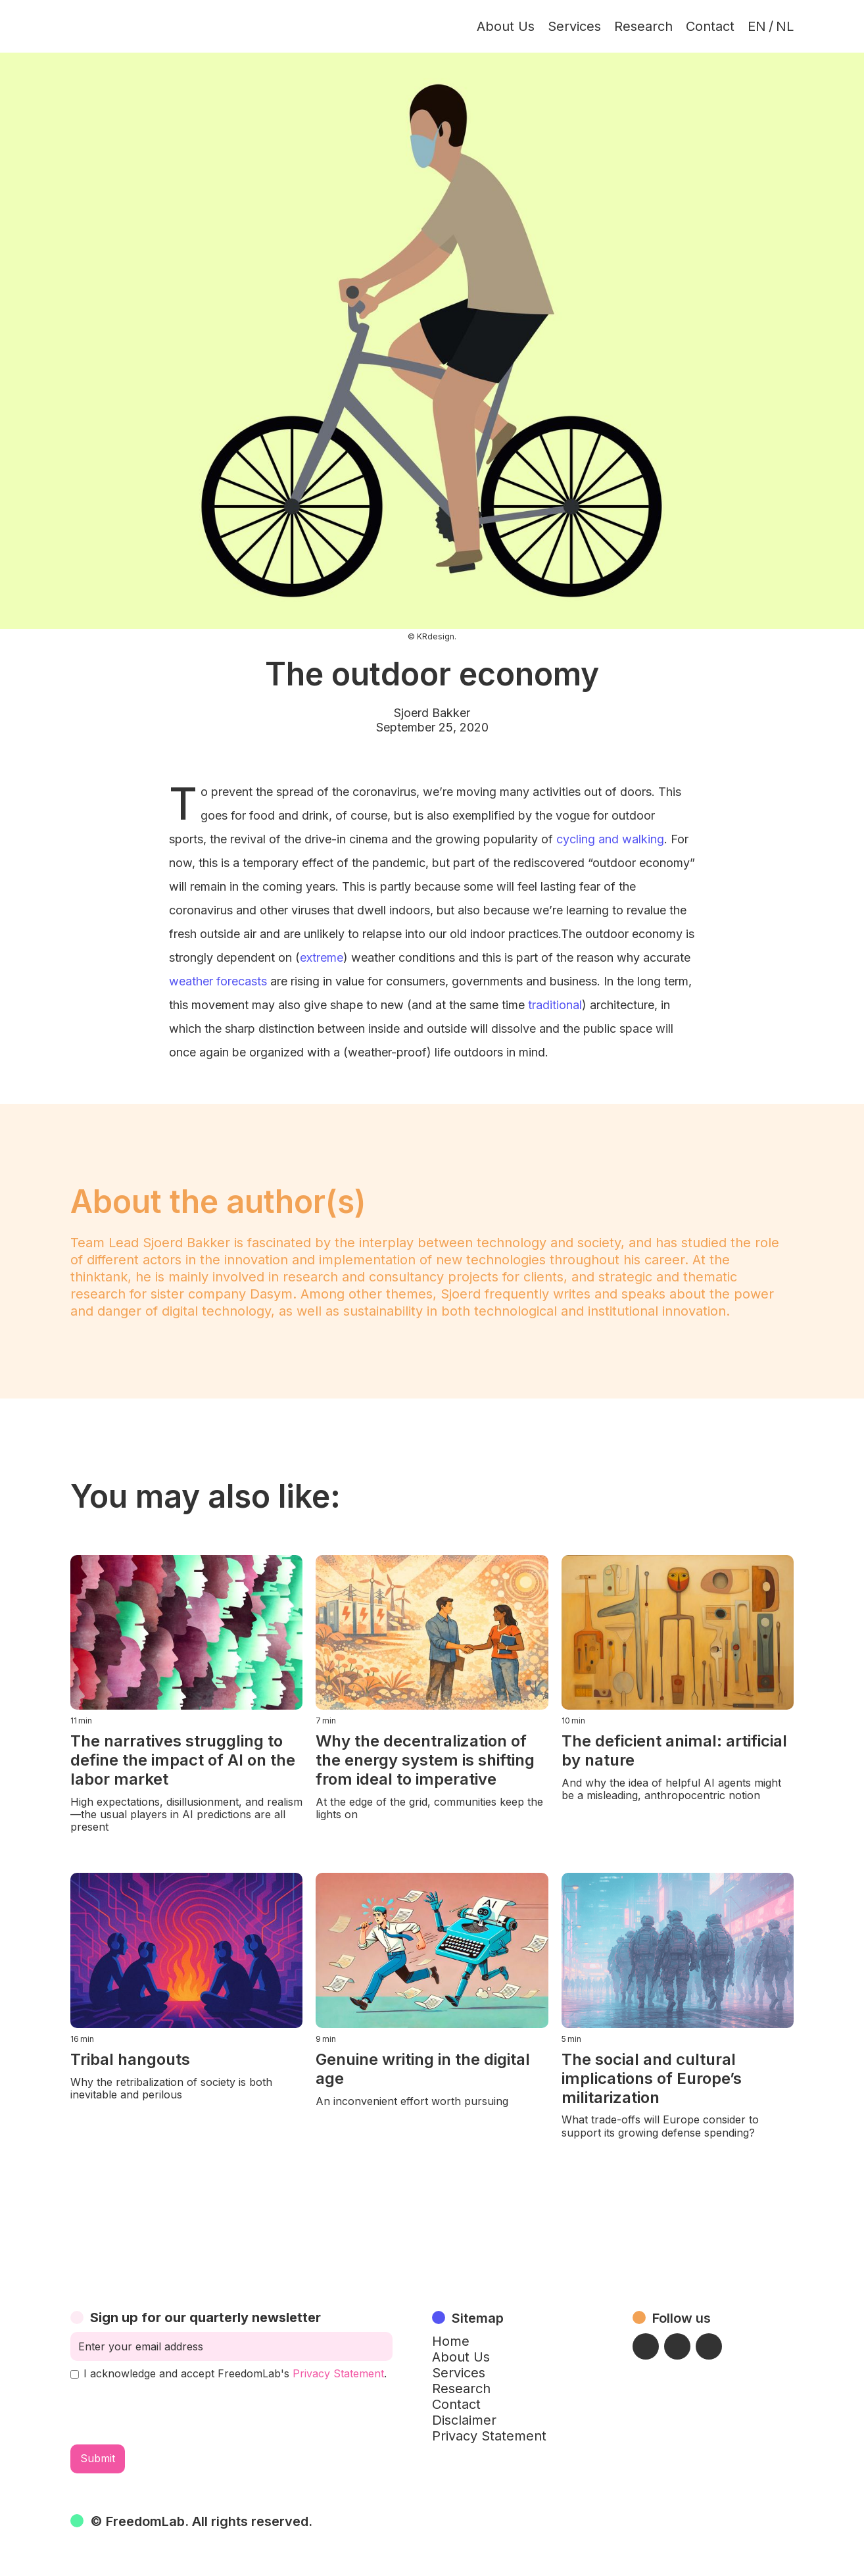 This screenshot has height=2576, width=864. I want to click on traditional, so click(555, 1005).